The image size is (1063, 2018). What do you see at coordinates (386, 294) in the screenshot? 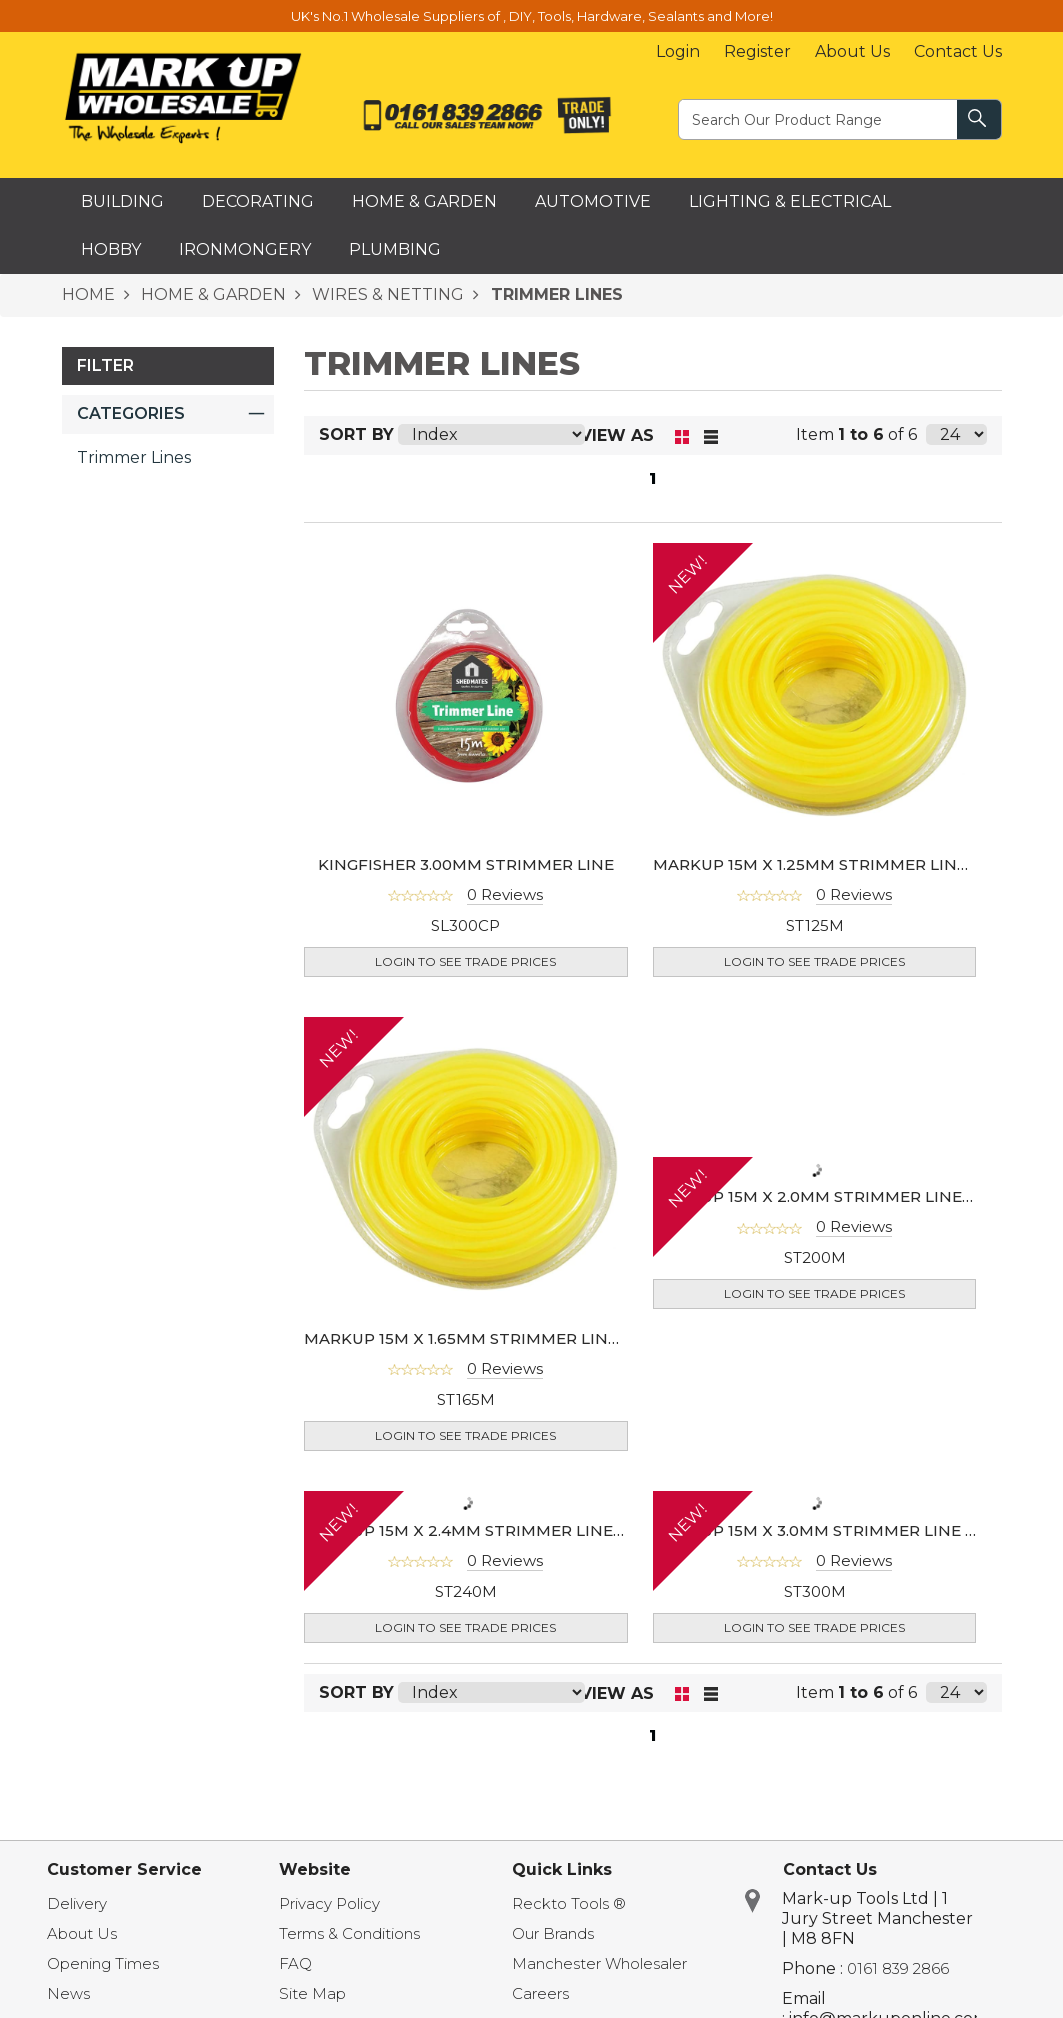
I see `WIRES & NETTING` at bounding box center [386, 294].